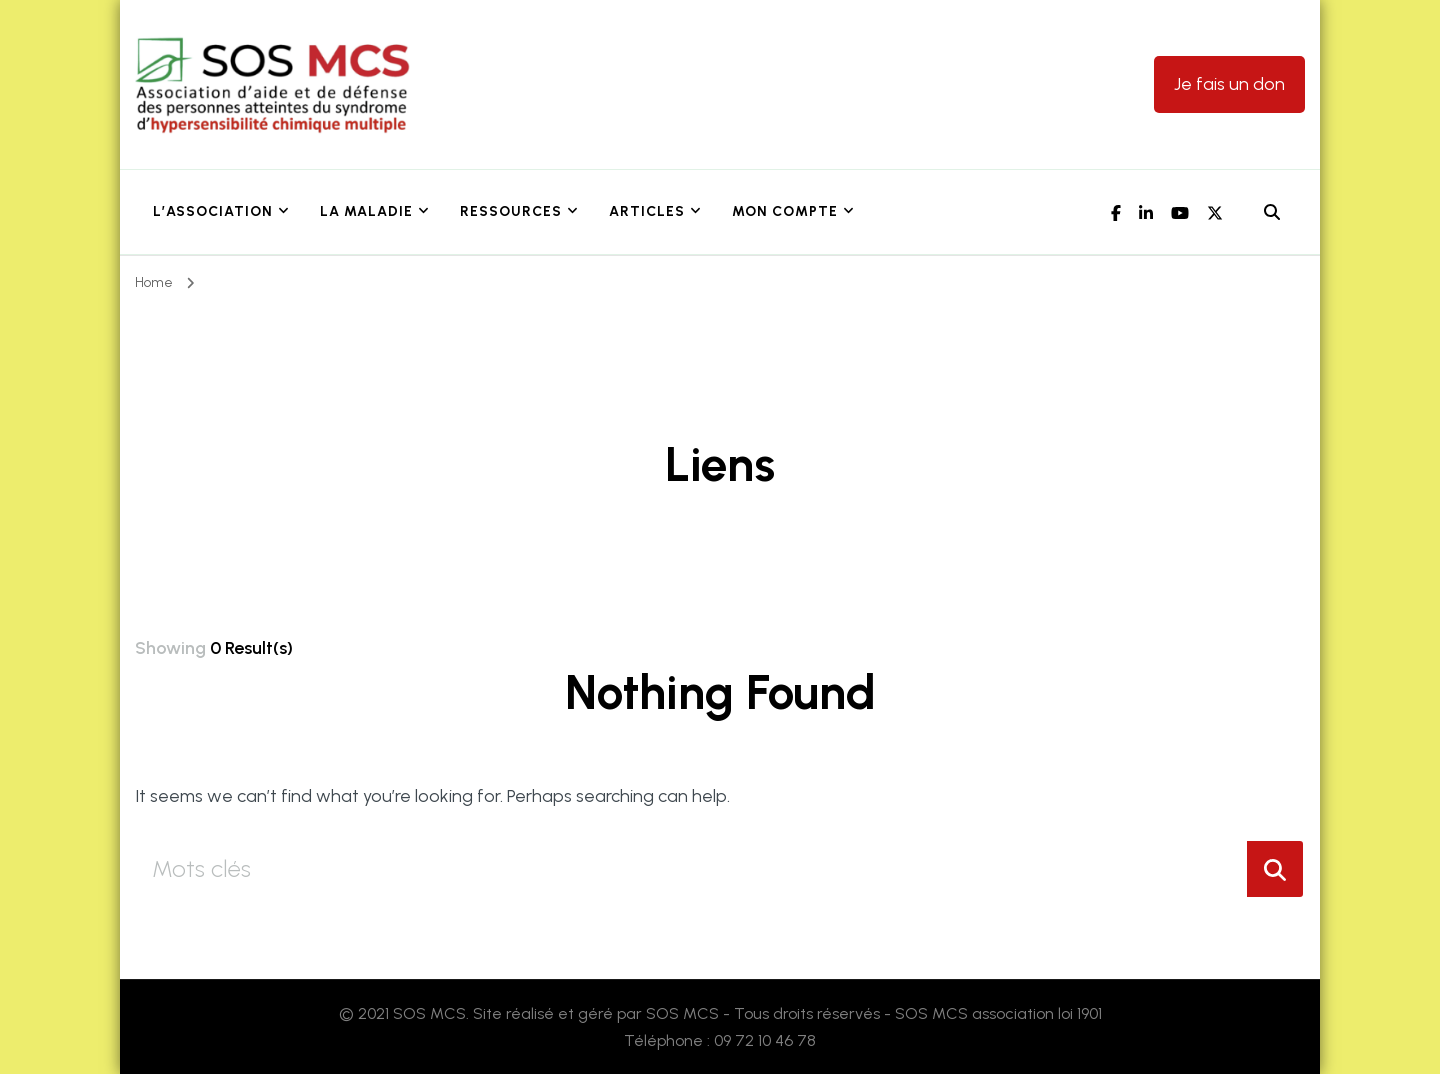 Image resolution: width=1440 pixels, height=1074 pixels. What do you see at coordinates (647, 211) in the screenshot?
I see `Articles` at bounding box center [647, 211].